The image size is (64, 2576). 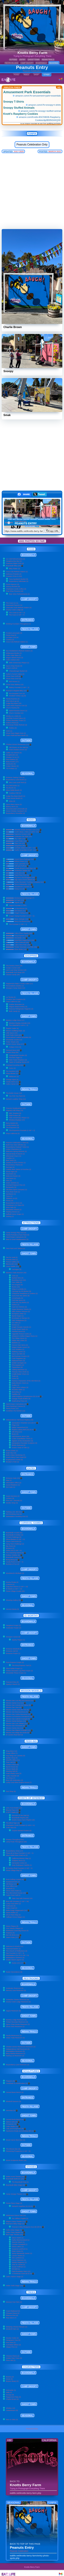 What do you see at coordinates (11, 2390) in the screenshot?
I see `Schroeder (1)` at bounding box center [11, 2390].